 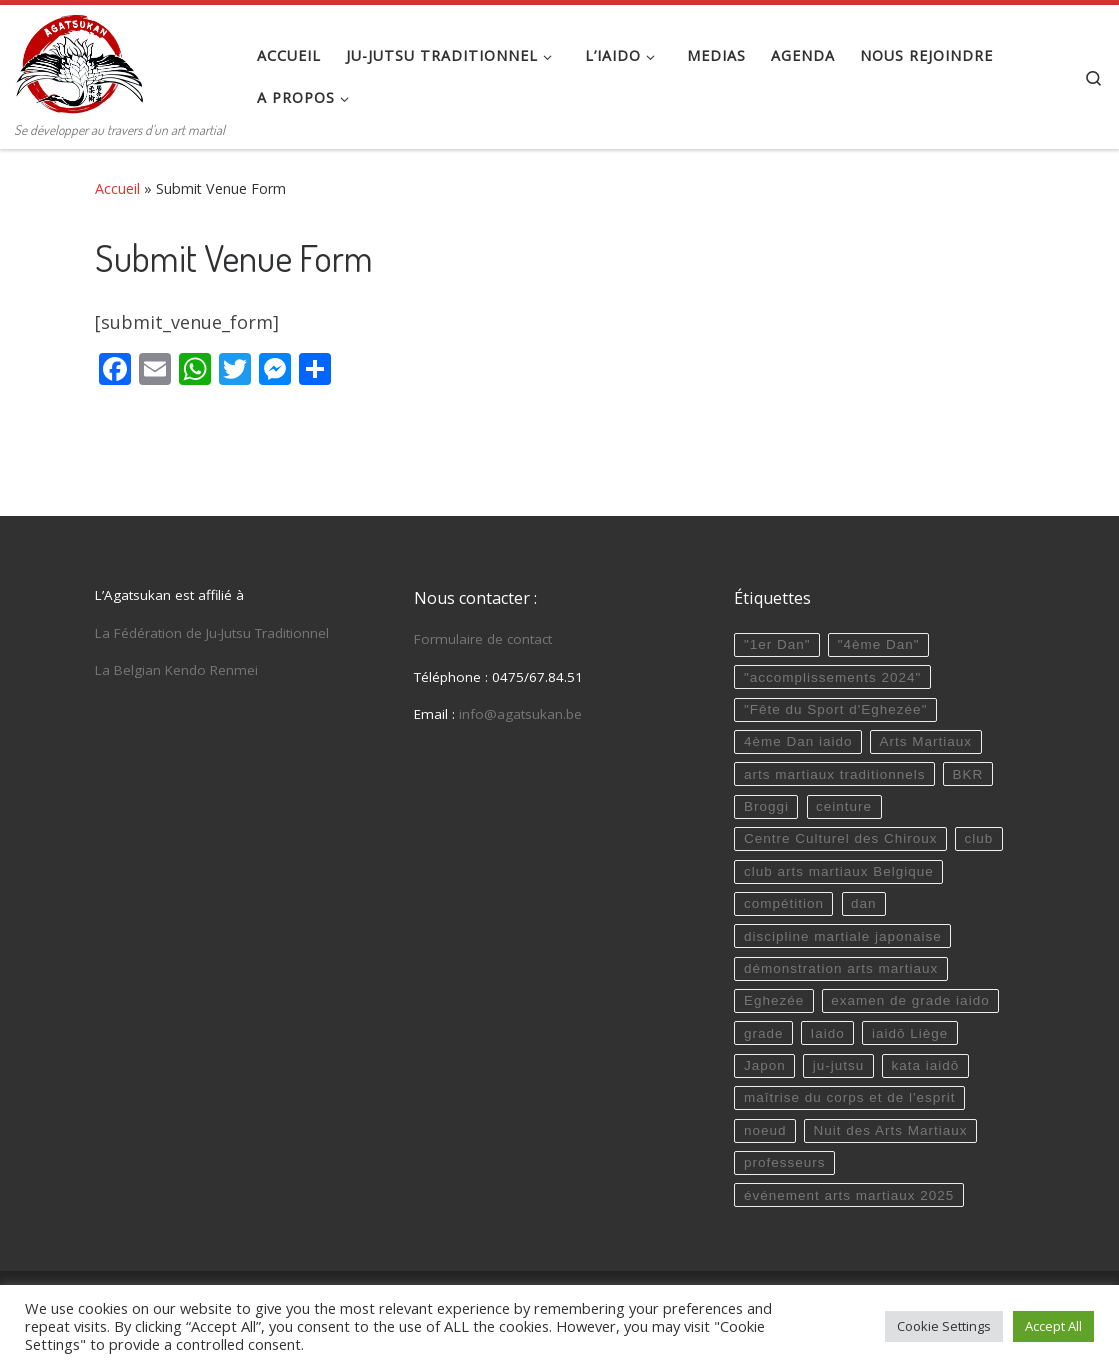 I want to click on événement arts martiaux 2025, so click(x=849, y=1195).